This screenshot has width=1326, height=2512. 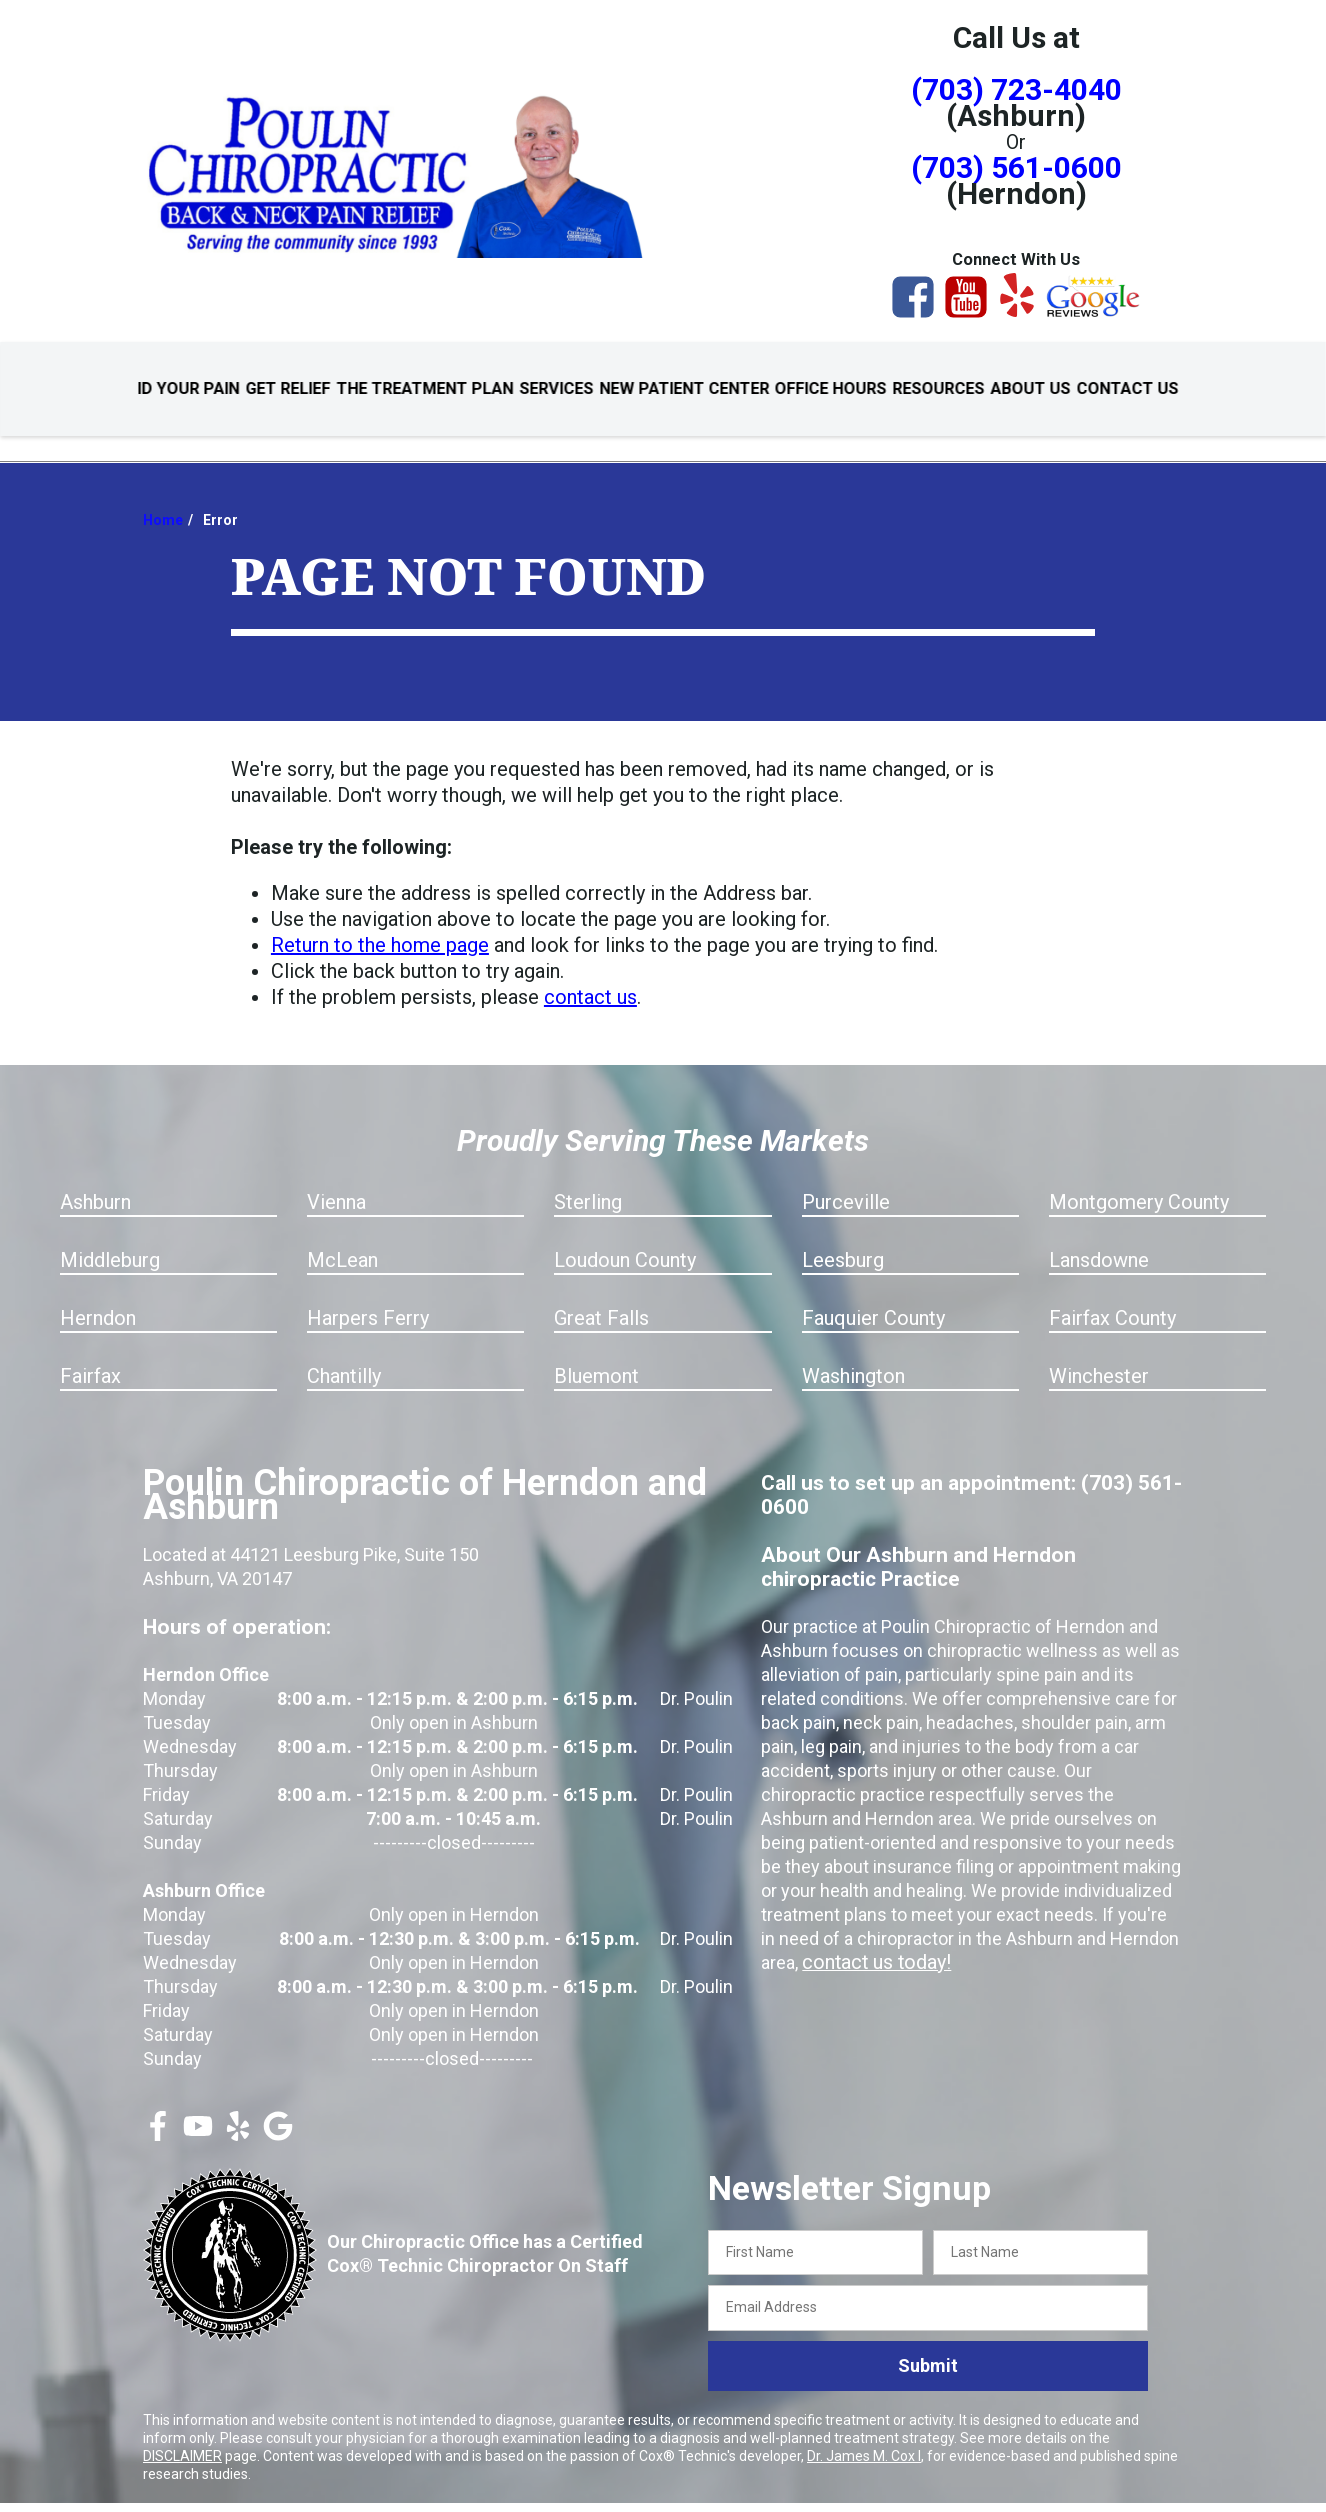 I want to click on Submit, so click(x=928, y=2344).